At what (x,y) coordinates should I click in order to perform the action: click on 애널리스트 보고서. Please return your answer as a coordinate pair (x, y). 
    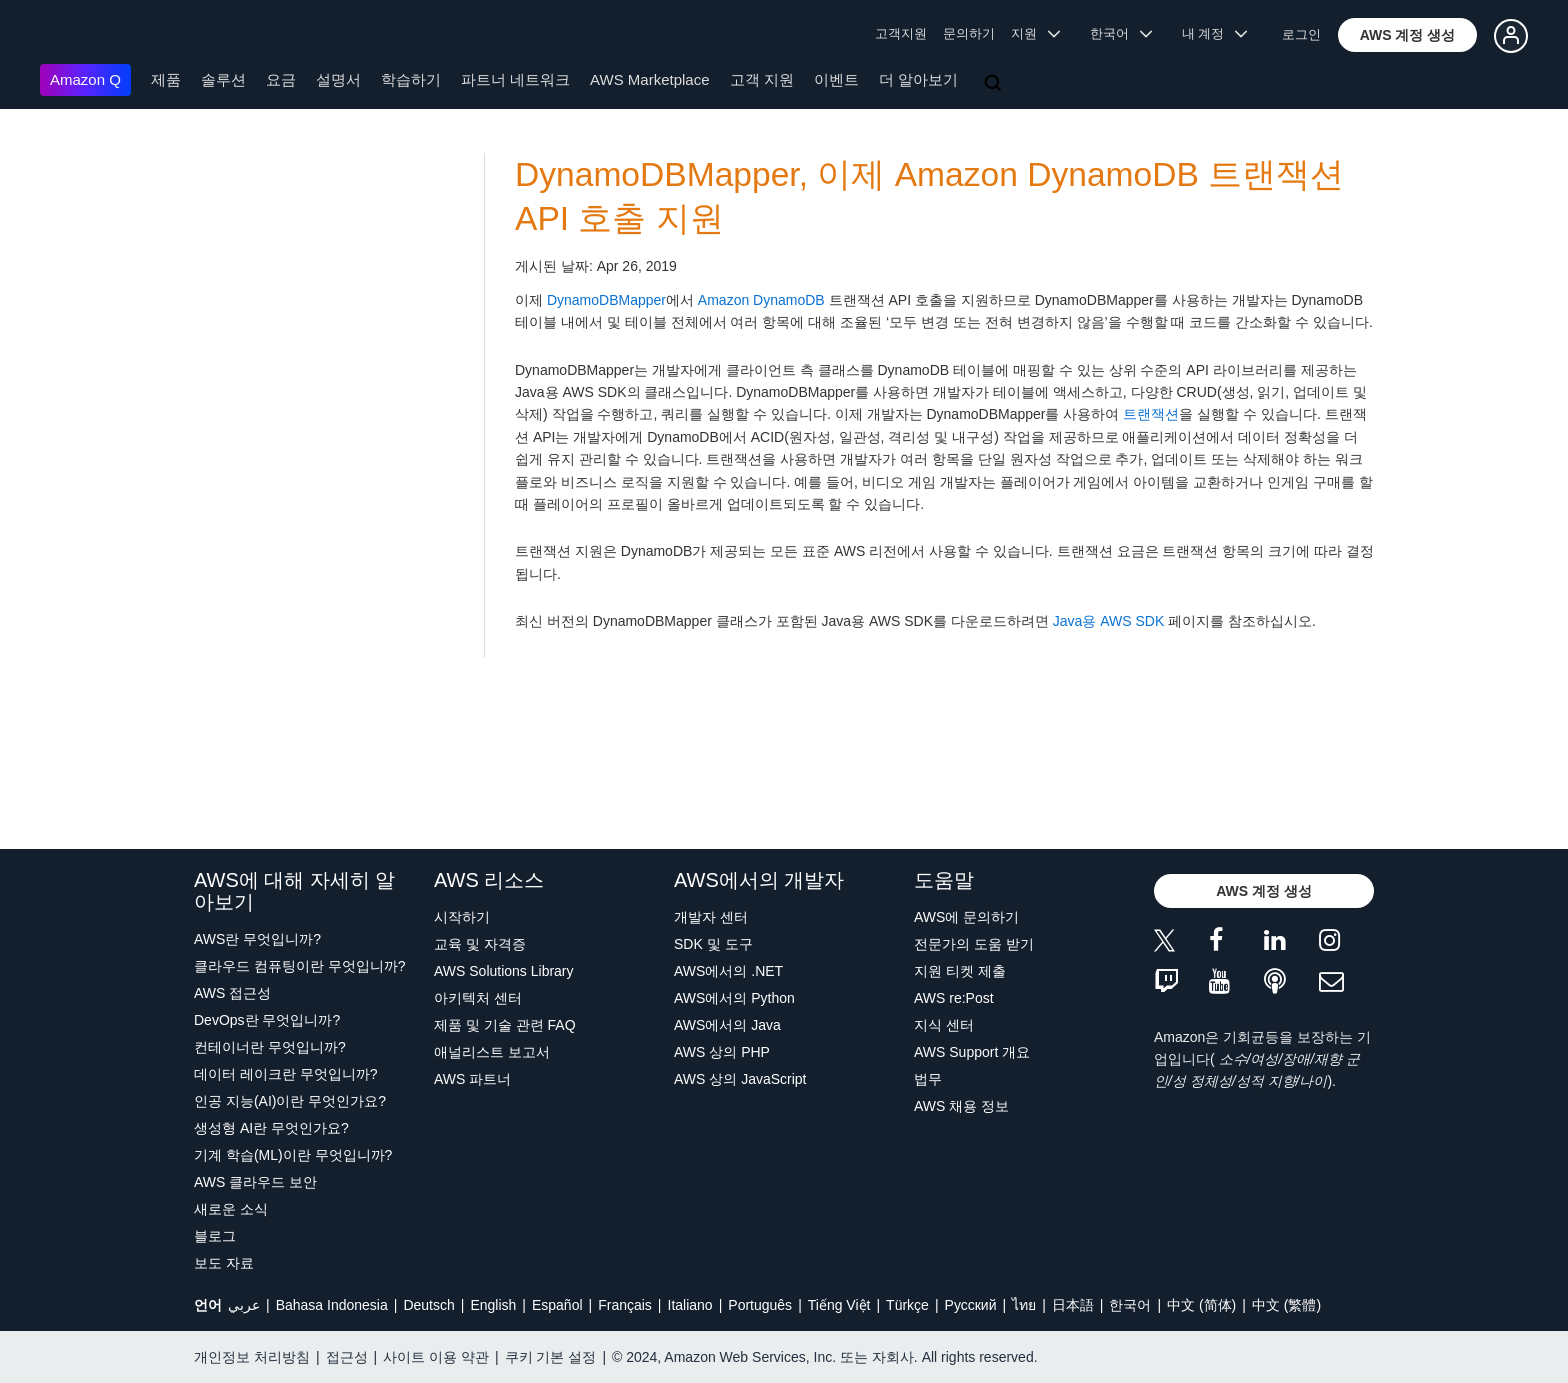
    Looking at the image, I should click on (492, 1052).